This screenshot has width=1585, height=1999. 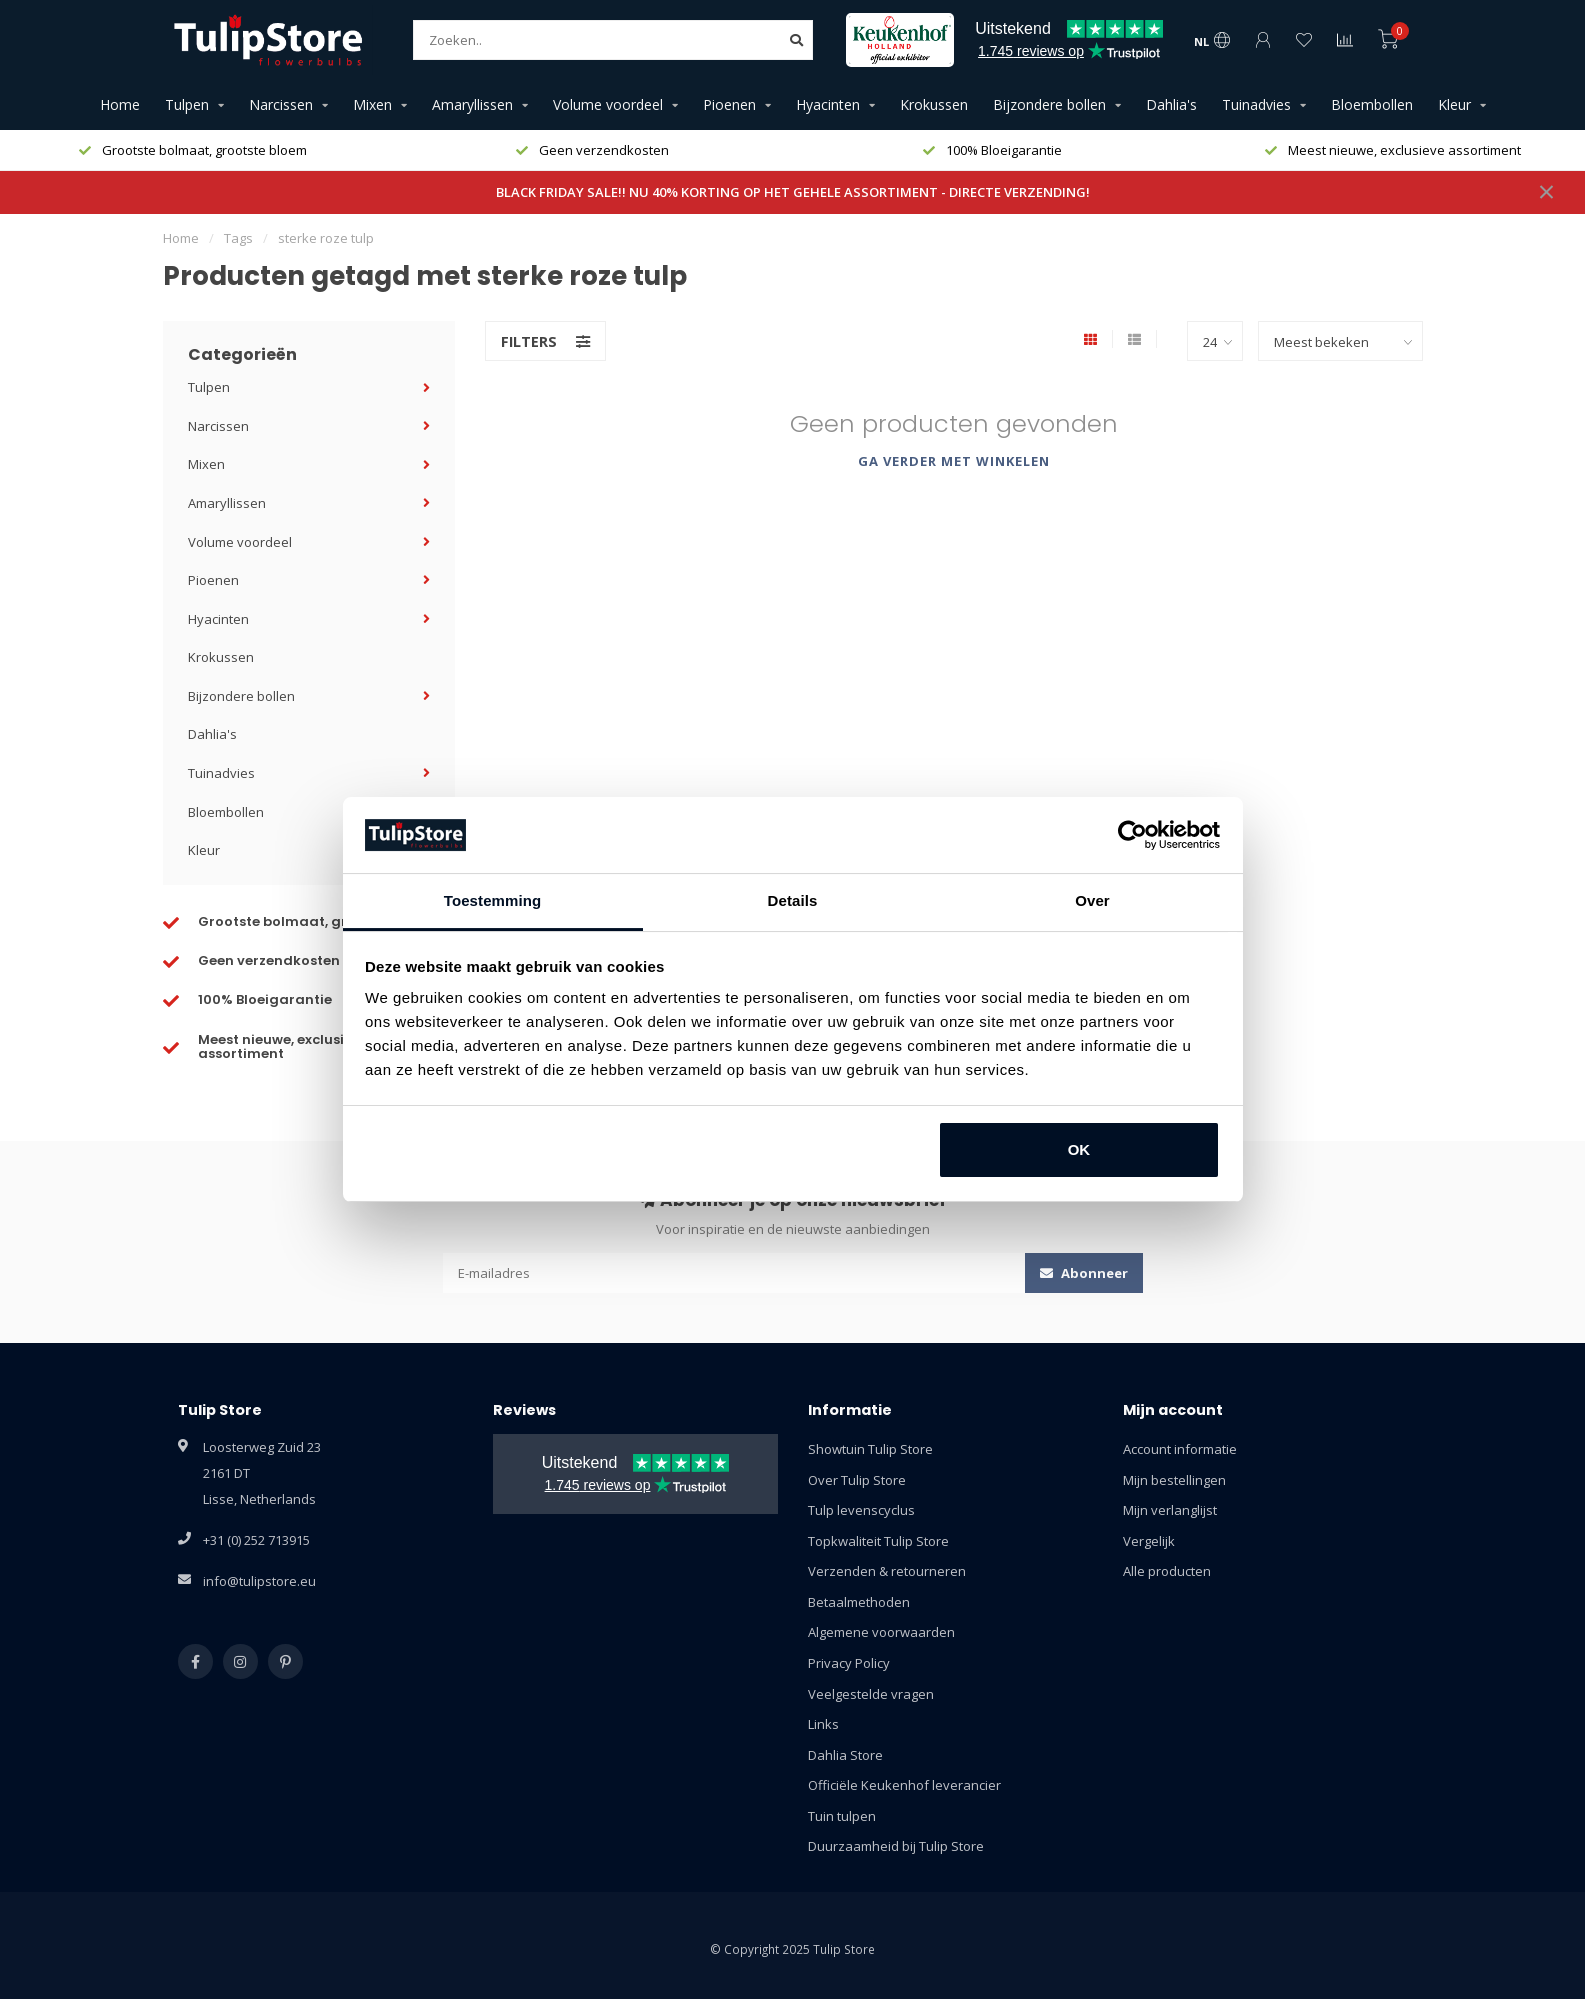 I want to click on Mixen, so click(x=372, y=104).